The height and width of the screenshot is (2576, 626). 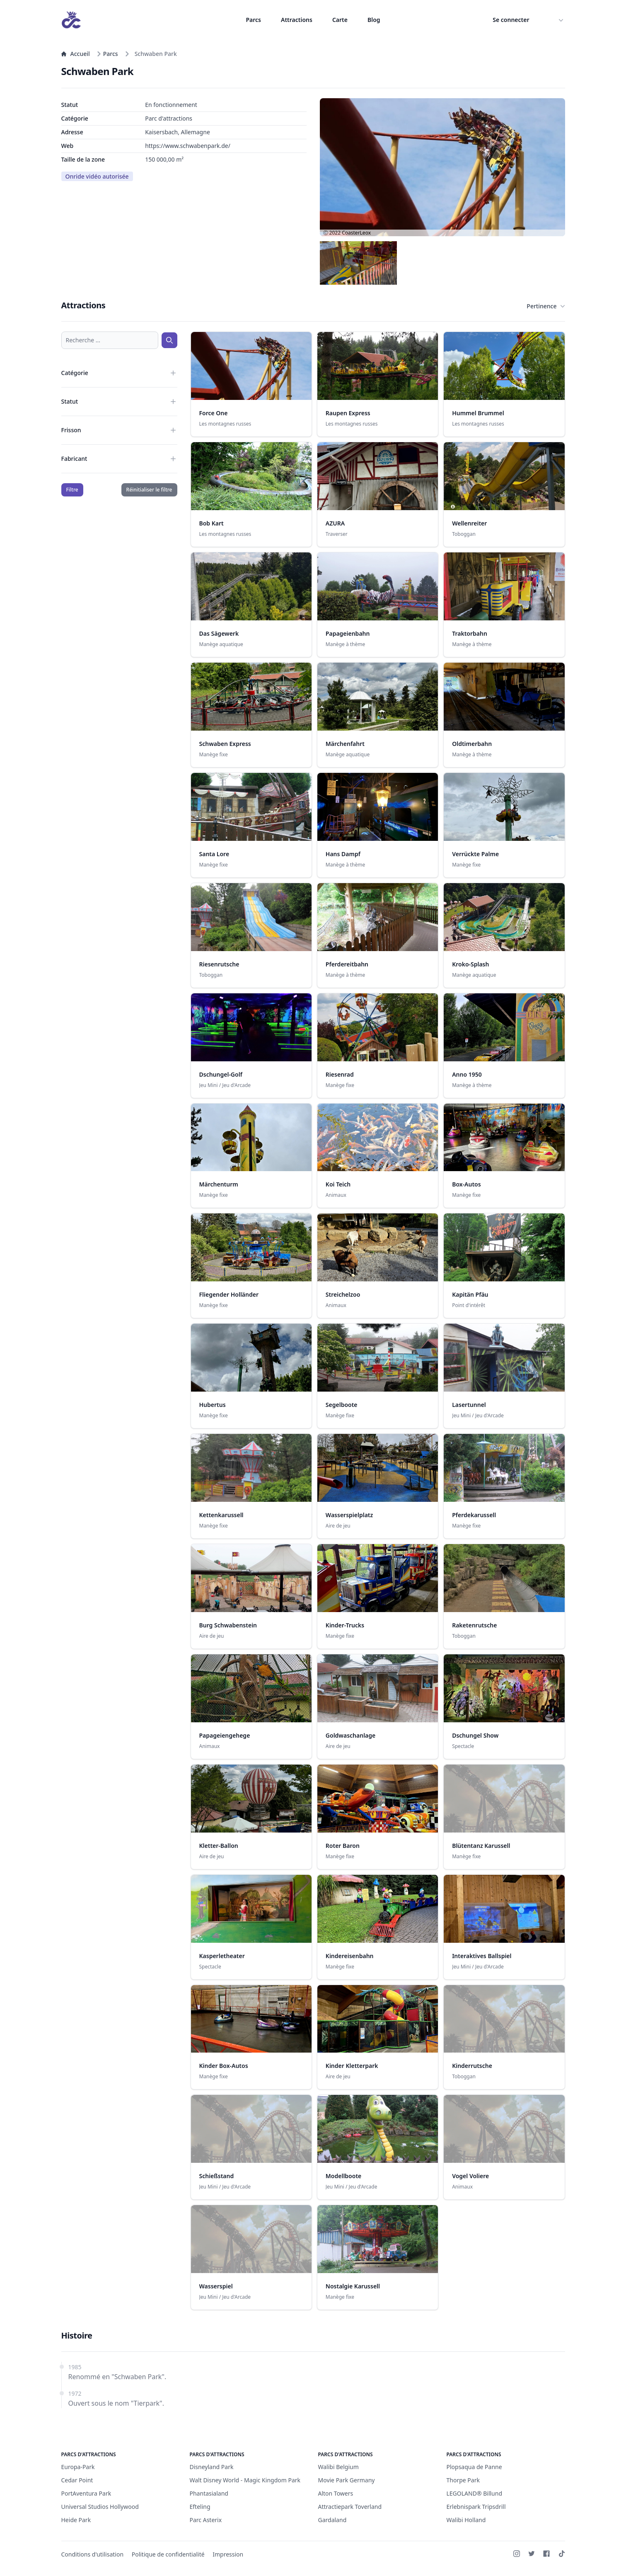 I want to click on Attractions, so click(x=296, y=20).